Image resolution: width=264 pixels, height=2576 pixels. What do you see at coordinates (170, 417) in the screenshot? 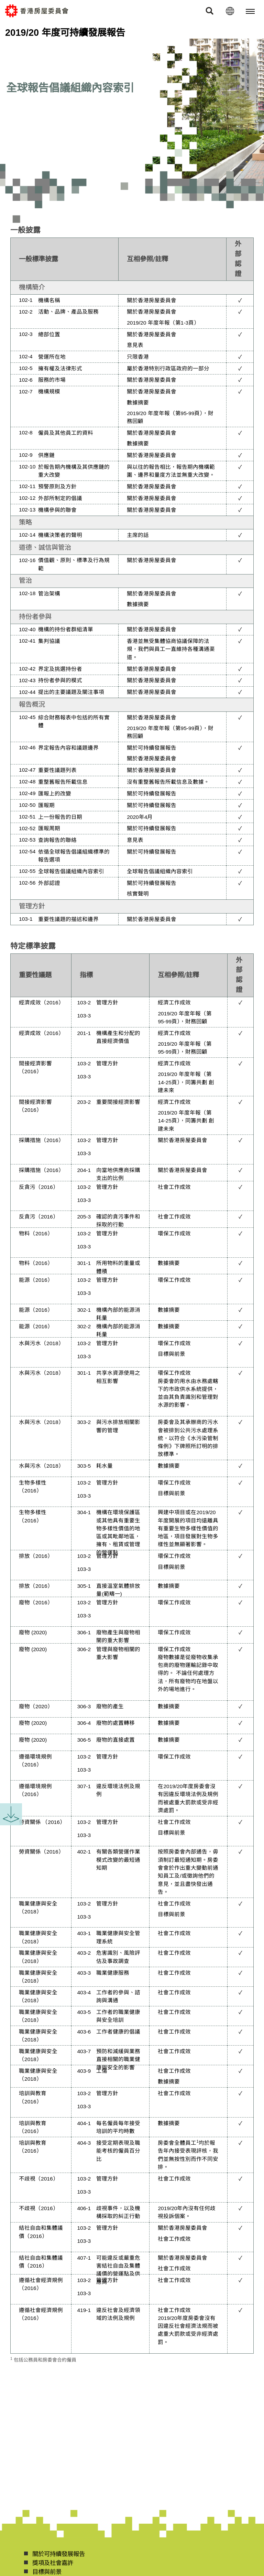
I see `2019/20 年度年報（第95-99頁），財務回顧` at bounding box center [170, 417].